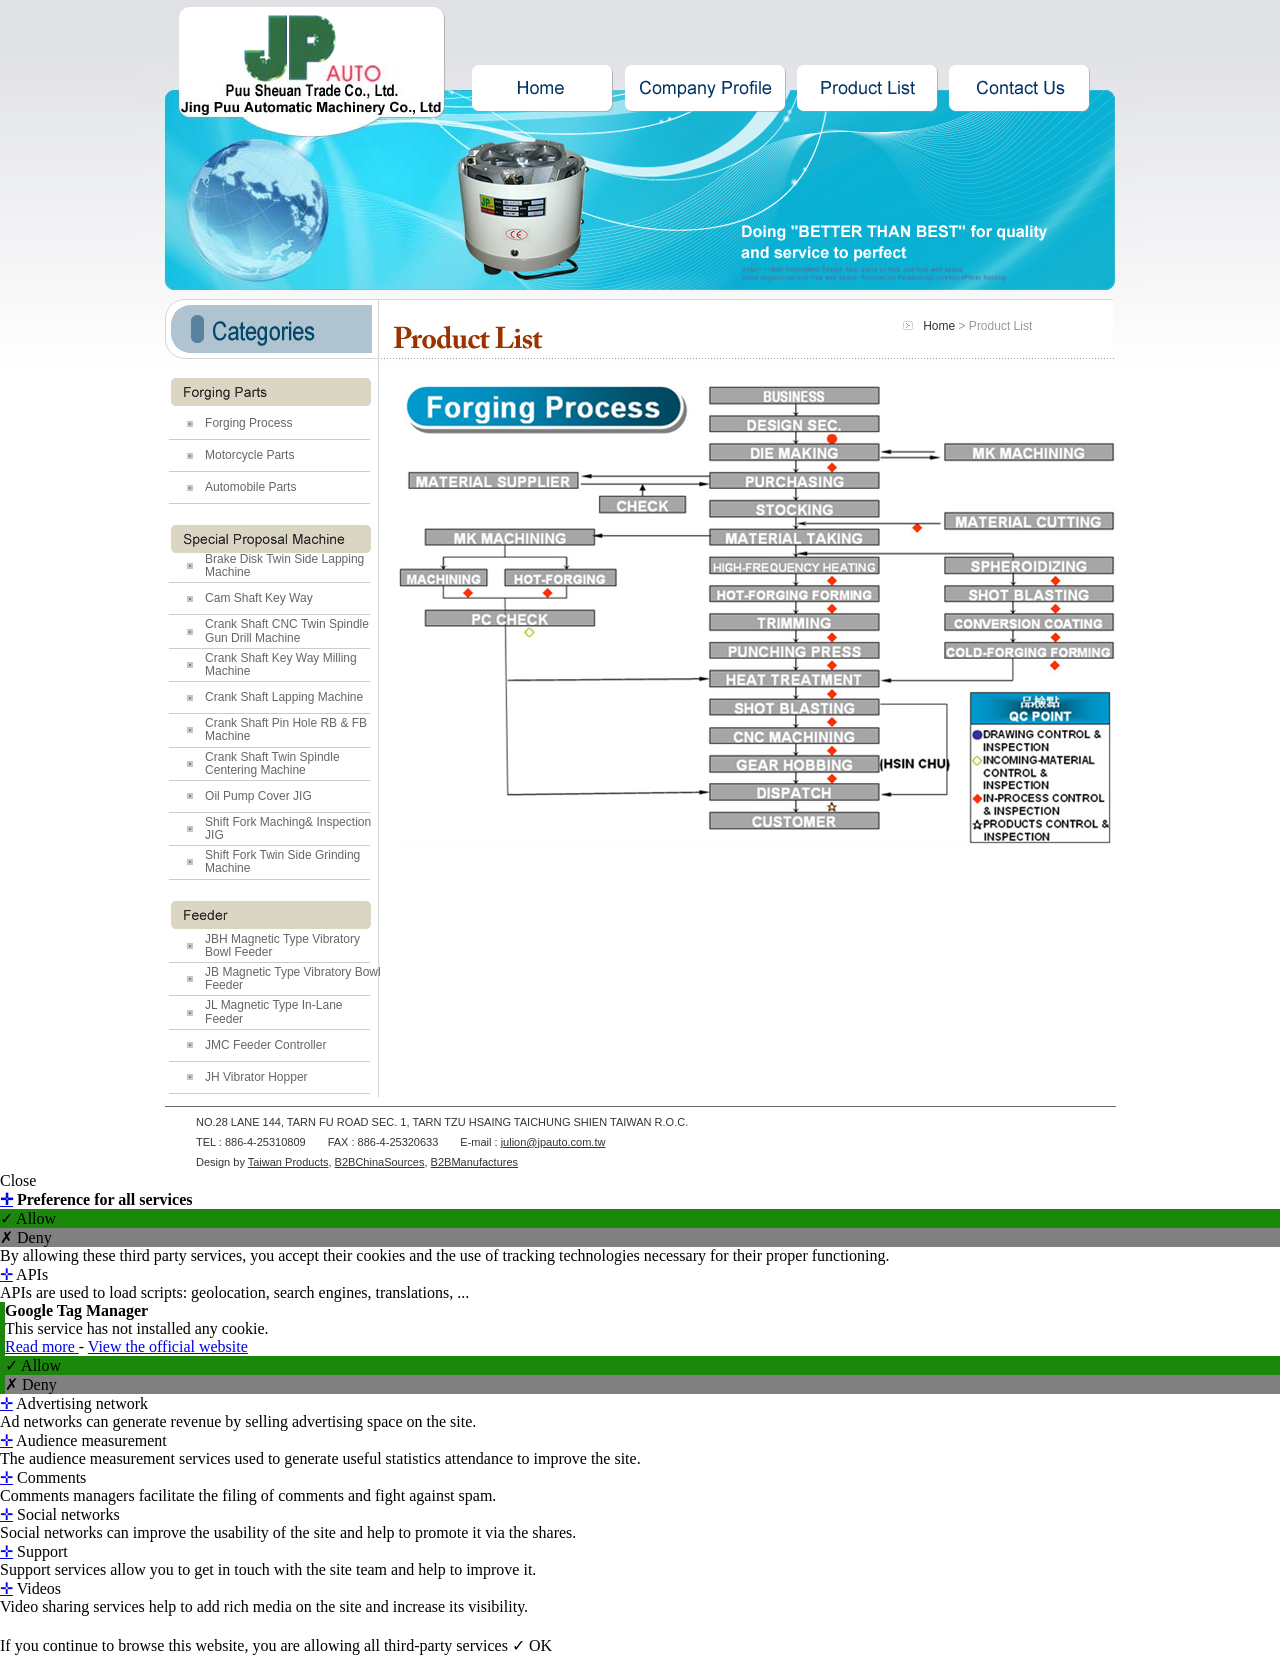 The image size is (1280, 1655). Describe the element at coordinates (272, 763) in the screenshot. I see `Crank Shaft Twin Spindle Centering Machine` at that location.